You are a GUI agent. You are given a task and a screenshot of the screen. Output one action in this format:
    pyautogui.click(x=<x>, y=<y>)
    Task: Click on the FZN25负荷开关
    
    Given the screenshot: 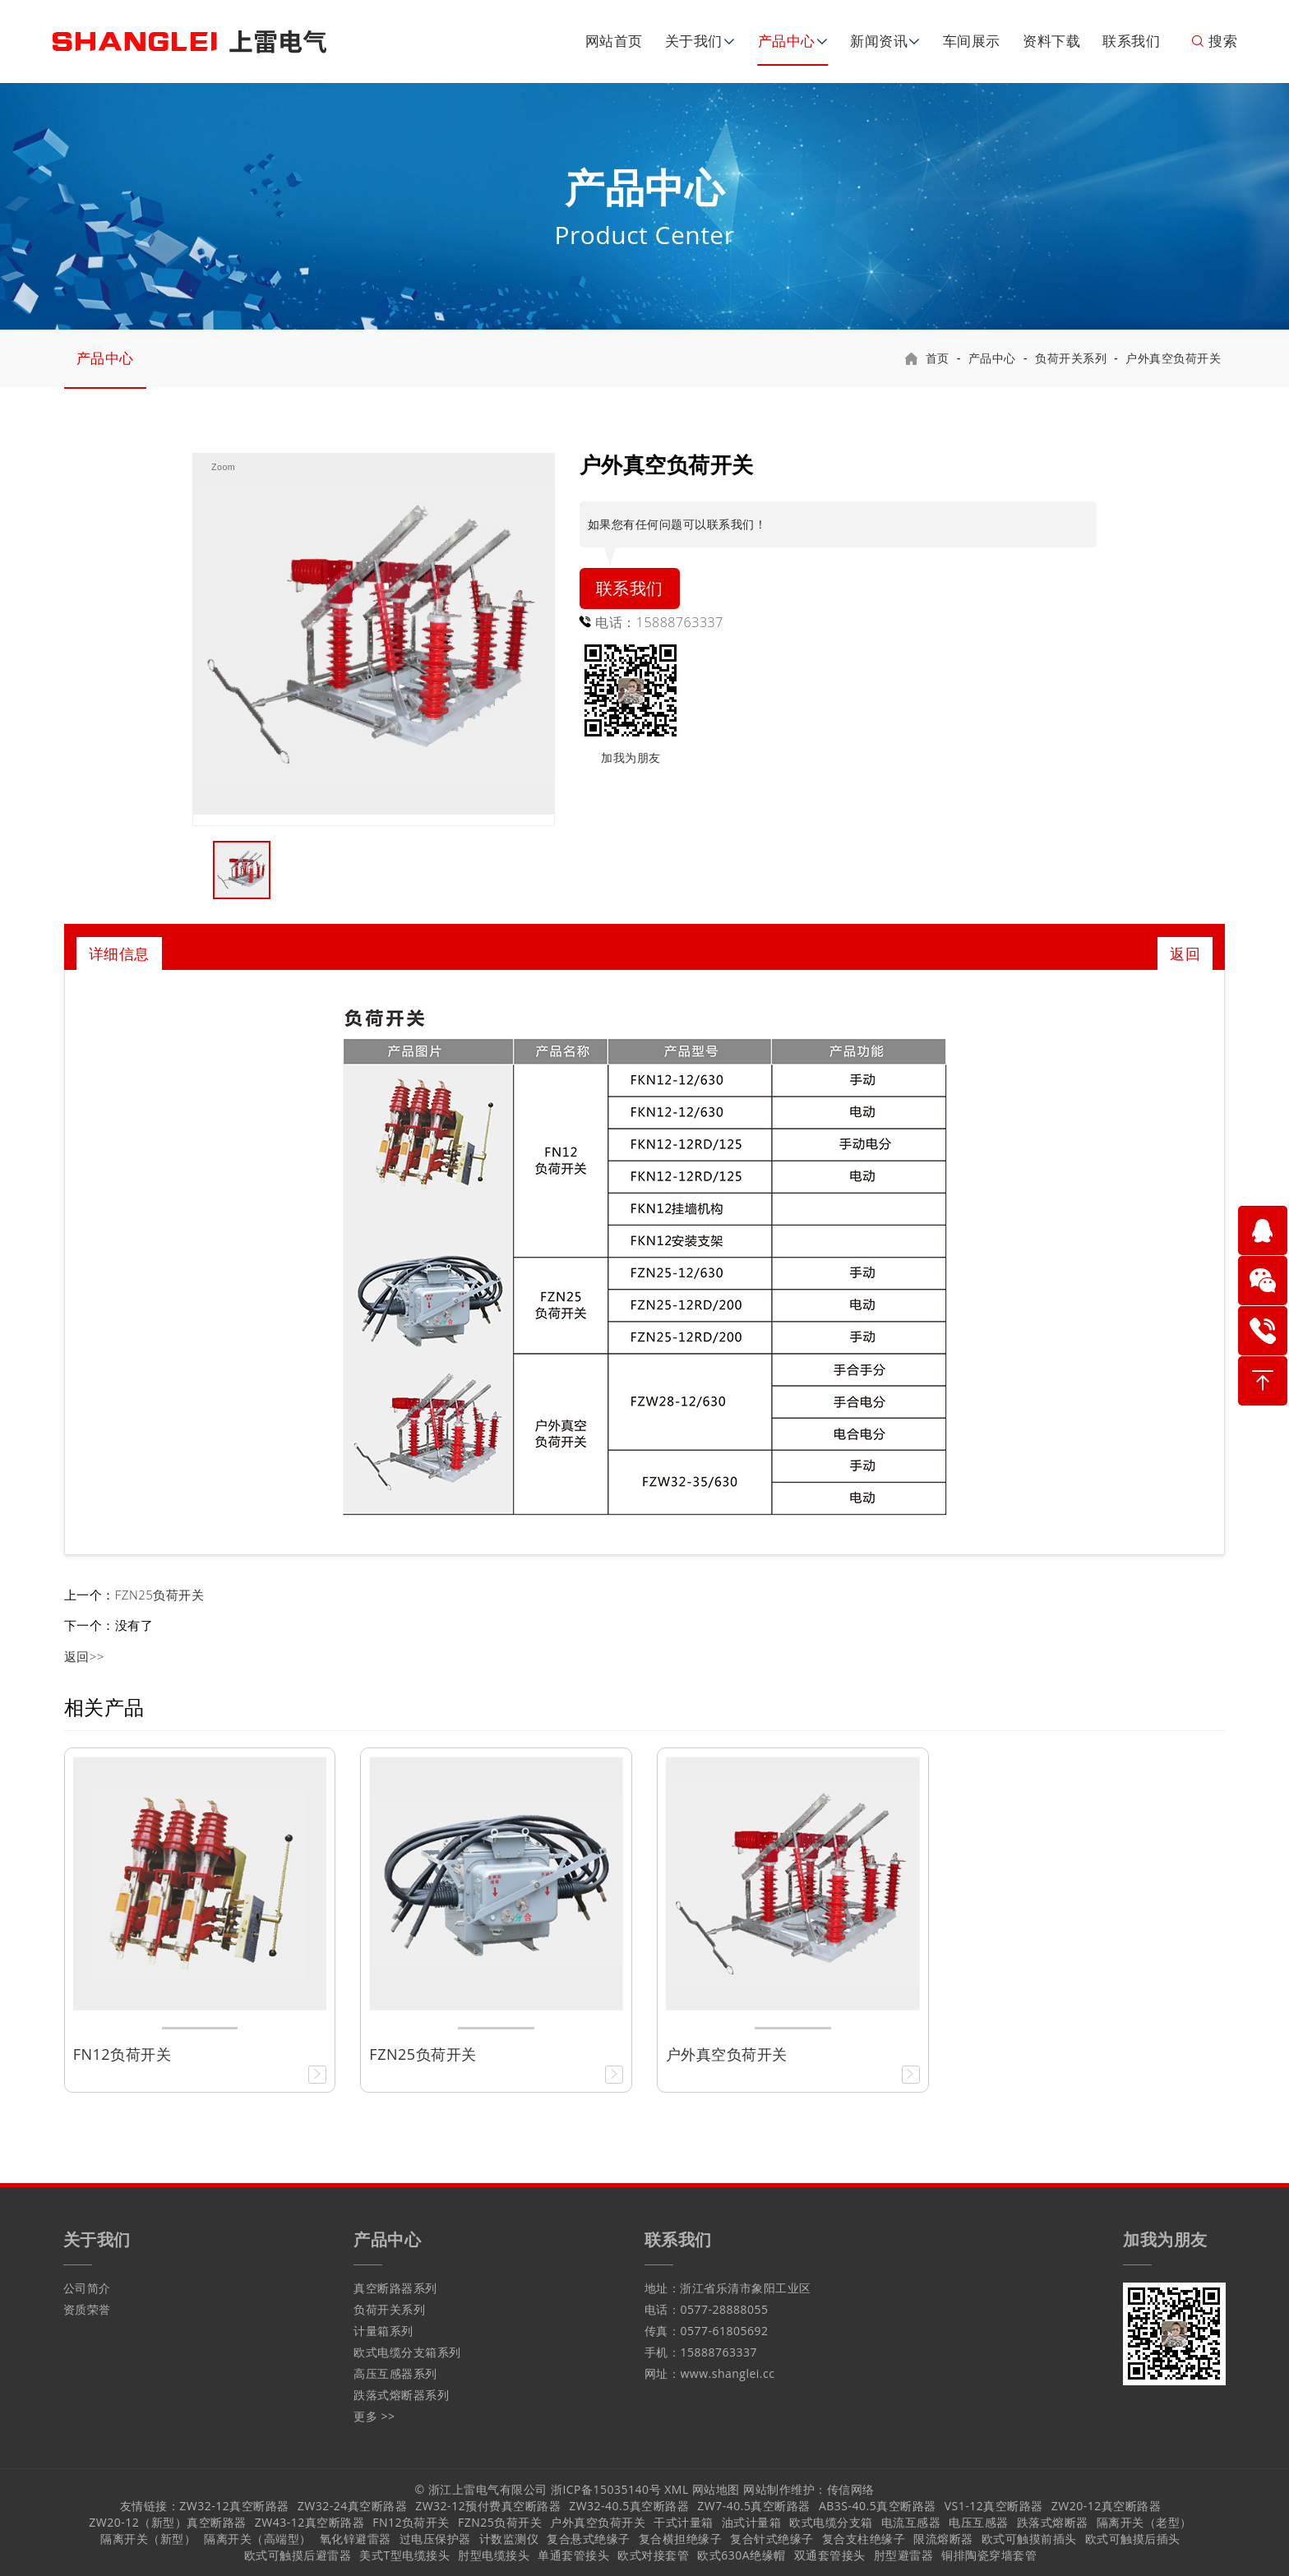 What is the action you would take?
    pyautogui.click(x=160, y=1594)
    